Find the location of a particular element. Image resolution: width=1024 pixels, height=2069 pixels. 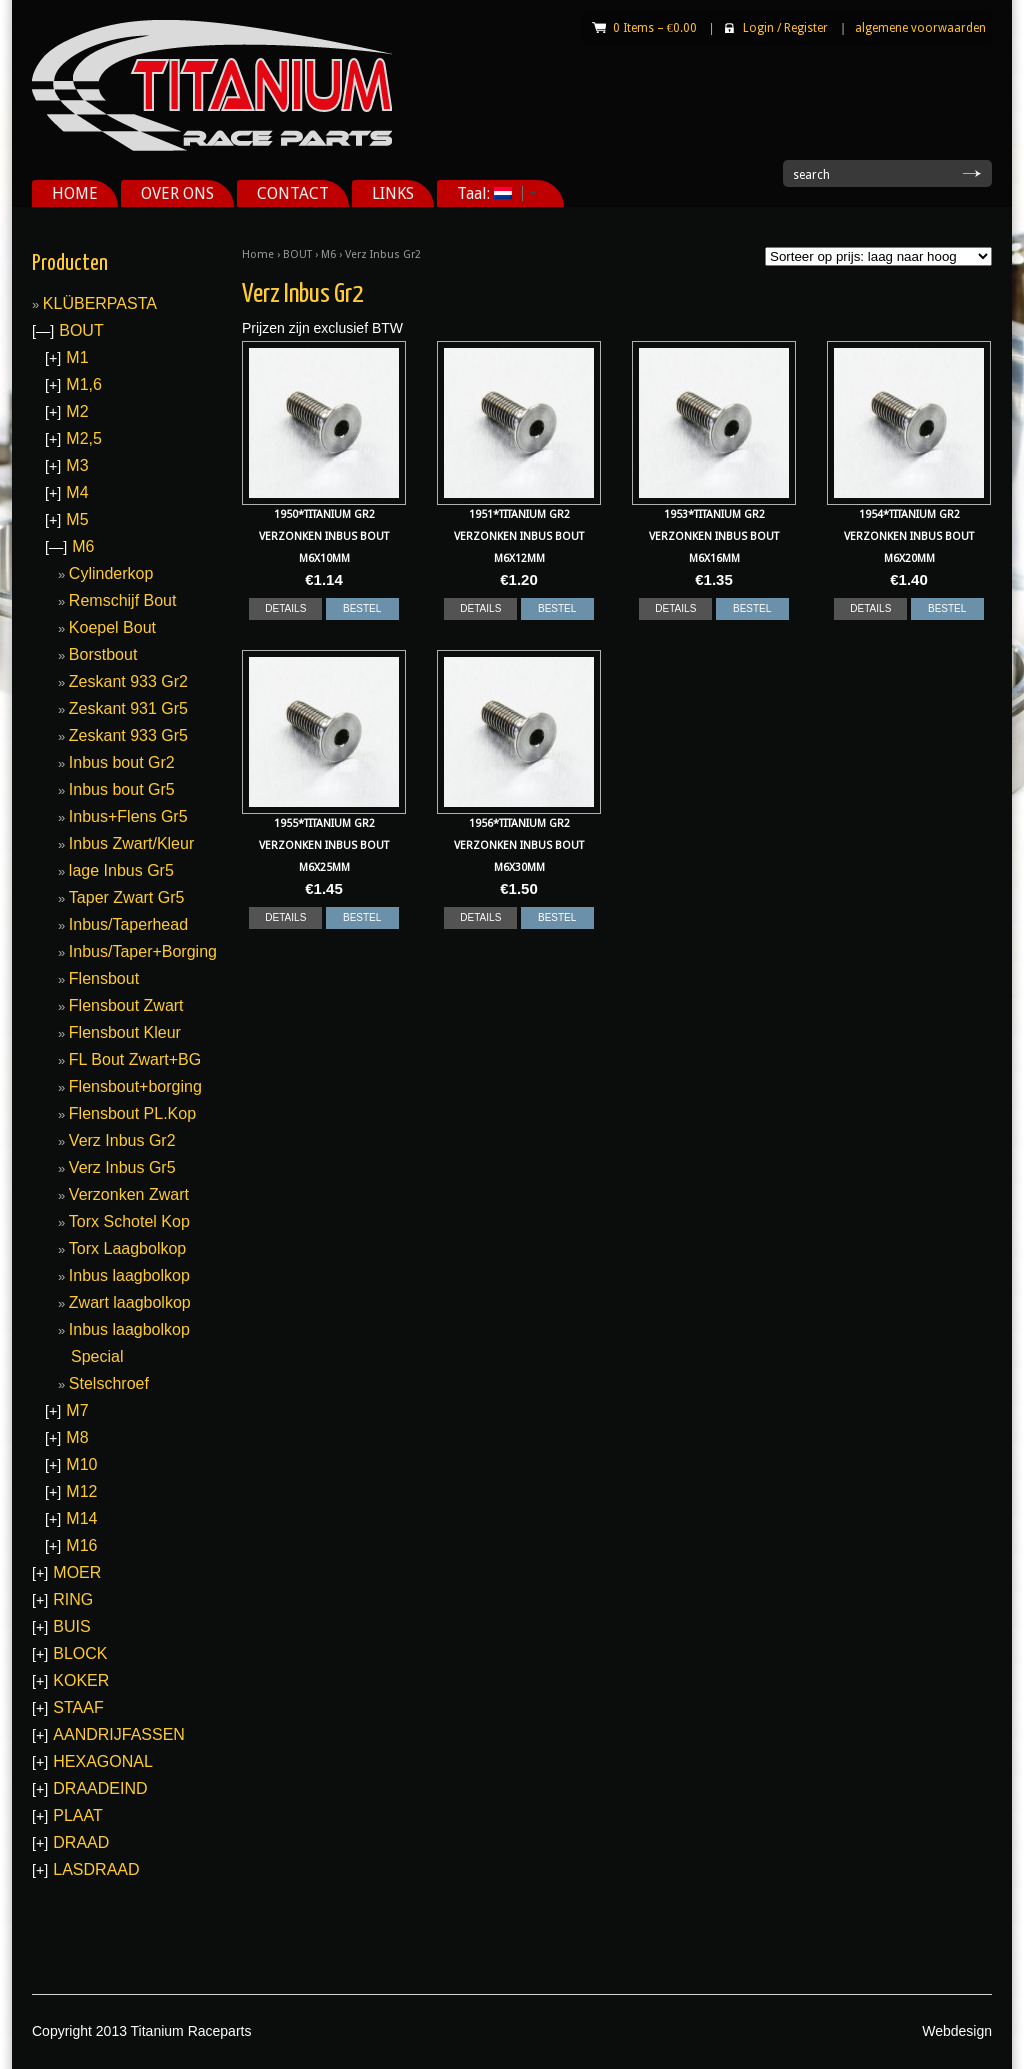

lage Inbus Gr5 is located at coordinates (121, 870).